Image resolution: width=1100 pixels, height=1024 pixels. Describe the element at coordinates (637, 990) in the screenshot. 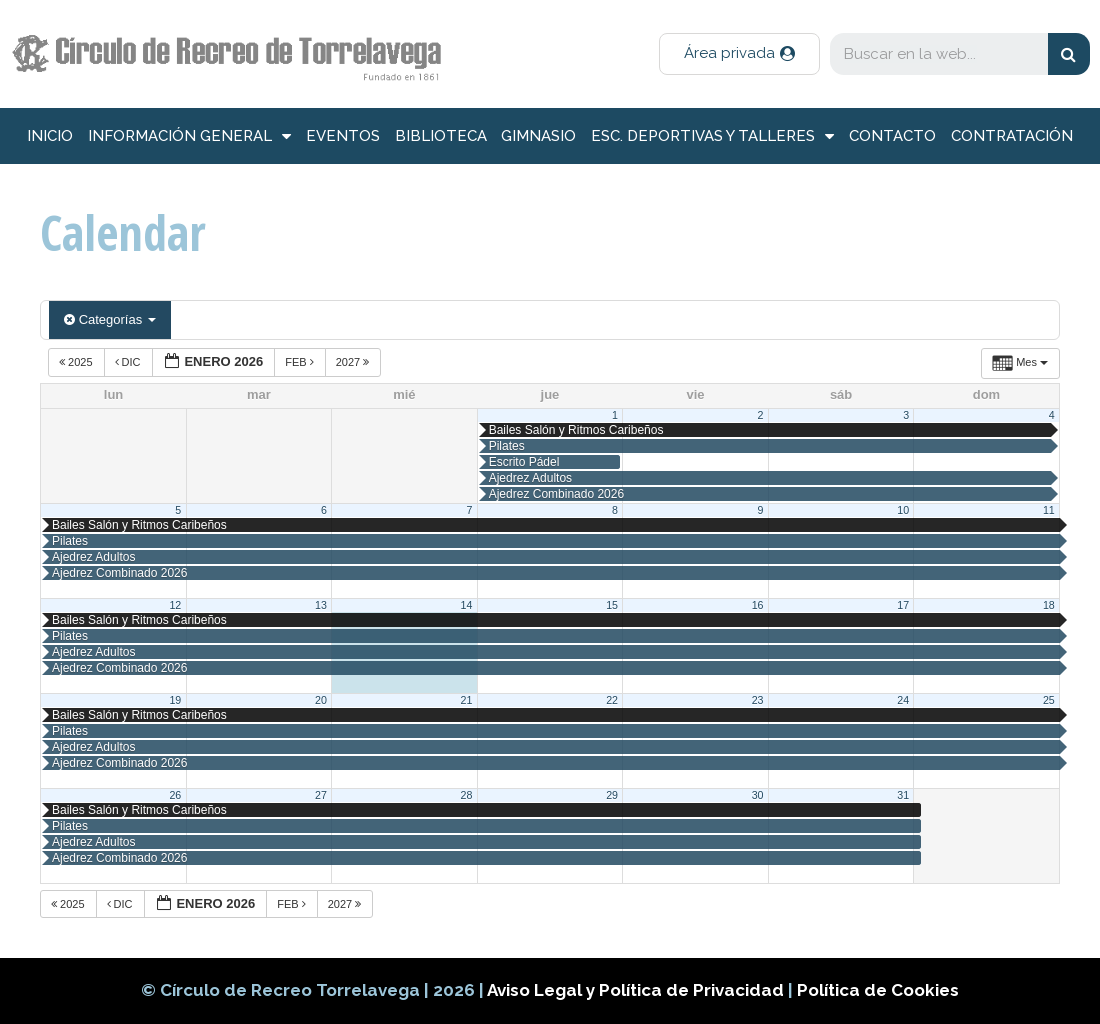

I see `Aviso Legal y Política de Privacidad` at that location.